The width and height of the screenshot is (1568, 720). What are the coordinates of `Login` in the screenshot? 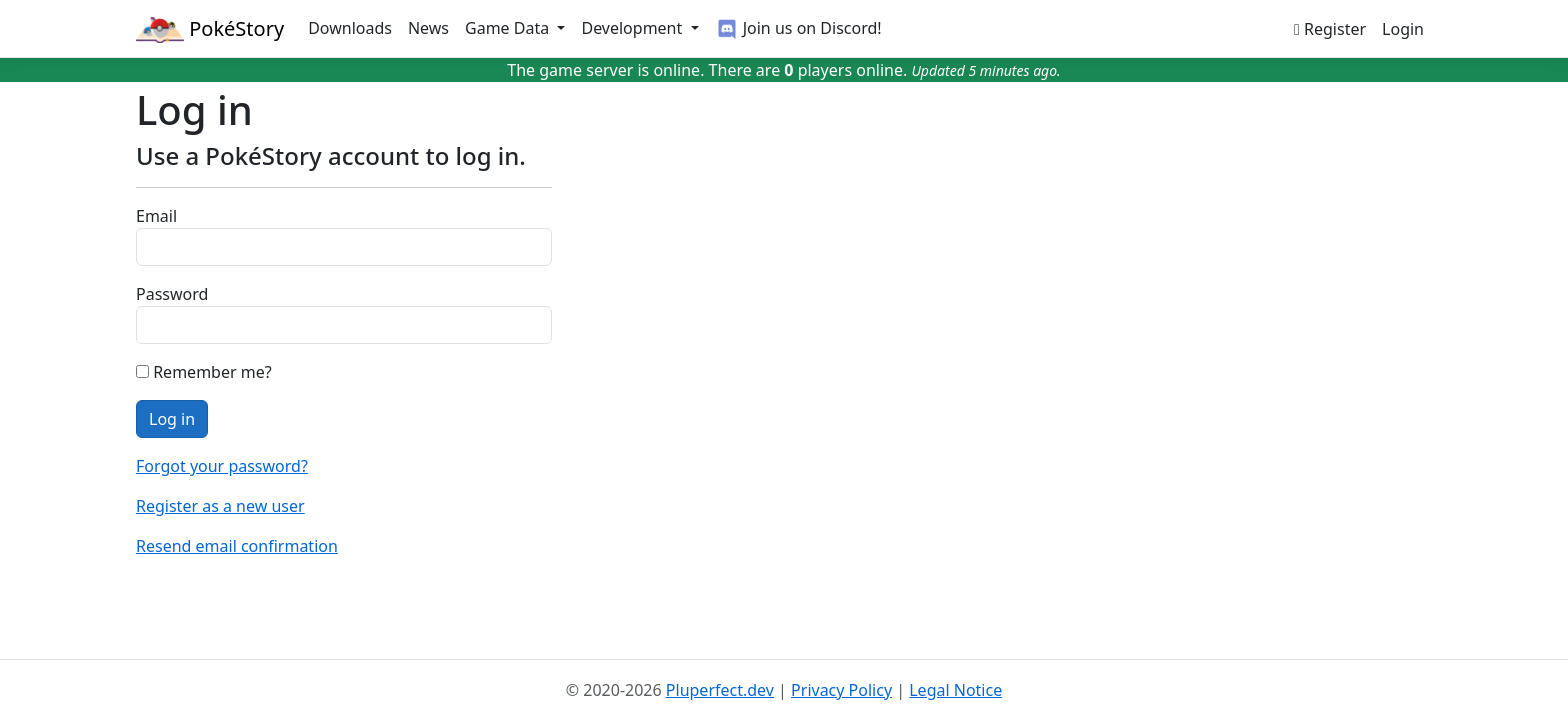 It's located at (1403, 29).